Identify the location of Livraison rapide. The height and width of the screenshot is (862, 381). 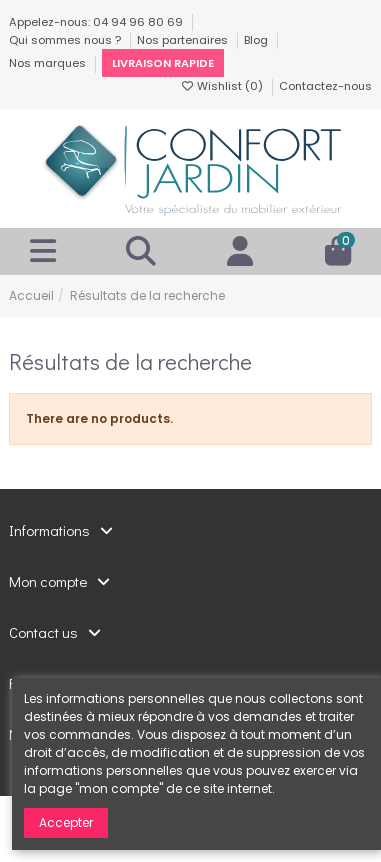
(163, 63).